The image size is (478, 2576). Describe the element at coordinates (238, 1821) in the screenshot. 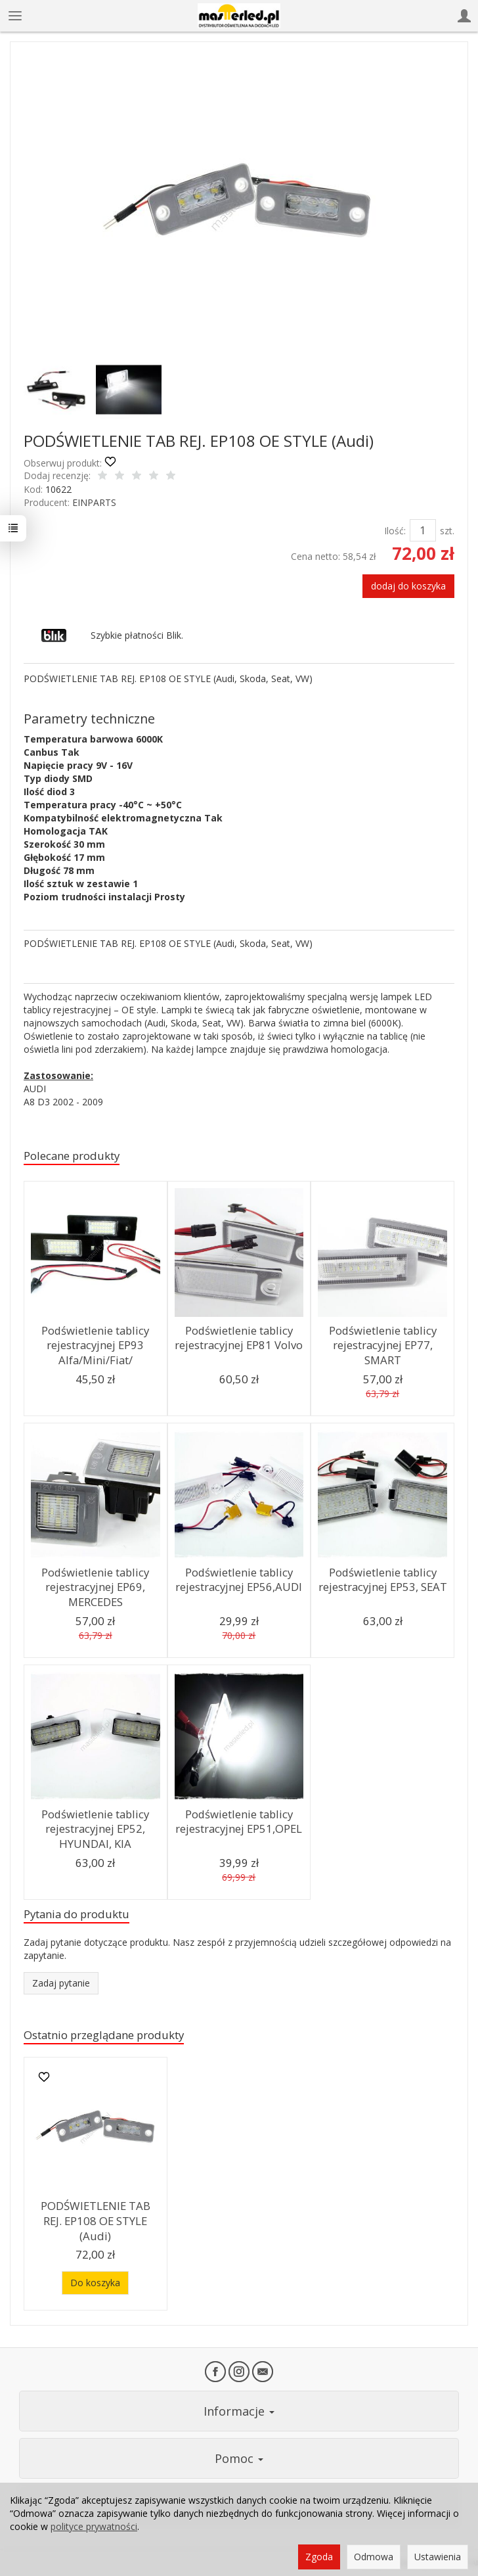

I see `Podświetlenie tablicy rejestracyjnej EP51,OPEL` at that location.